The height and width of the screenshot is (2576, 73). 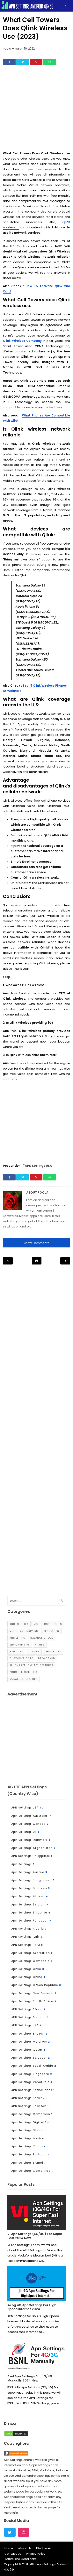 What do you see at coordinates (32, 1953) in the screenshot?
I see `Apn Settings Azerbaijan` at bounding box center [32, 1953].